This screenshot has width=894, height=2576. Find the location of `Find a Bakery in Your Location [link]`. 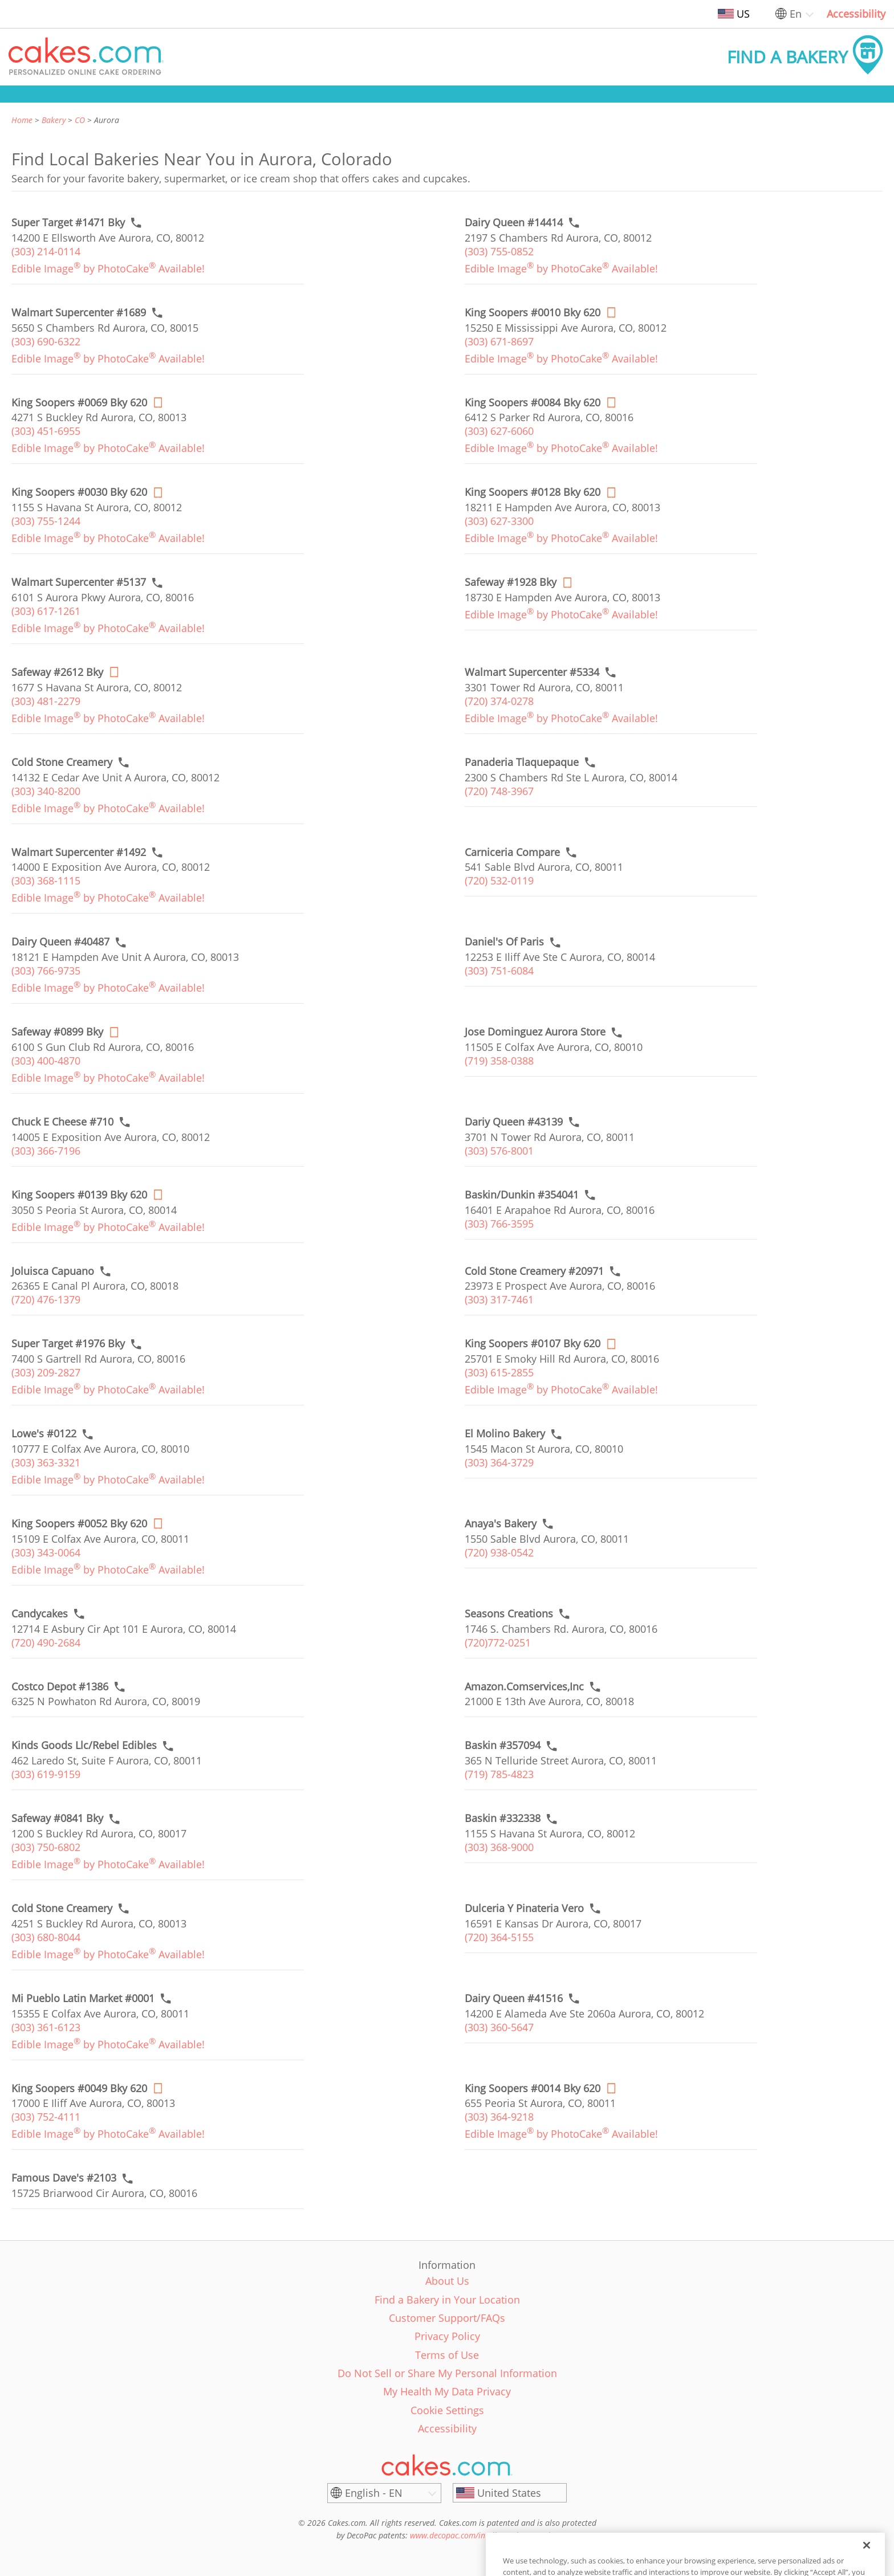

Find a Bakery in Your Location [link] is located at coordinates (447, 2299).